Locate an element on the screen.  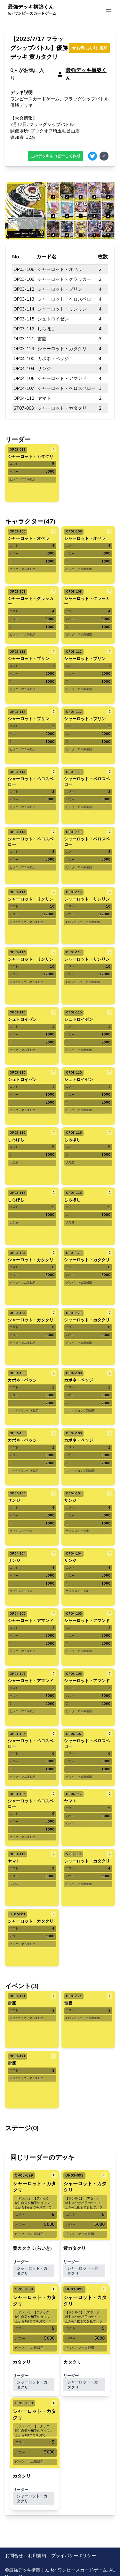
利用規約 is located at coordinates (37, 2556).